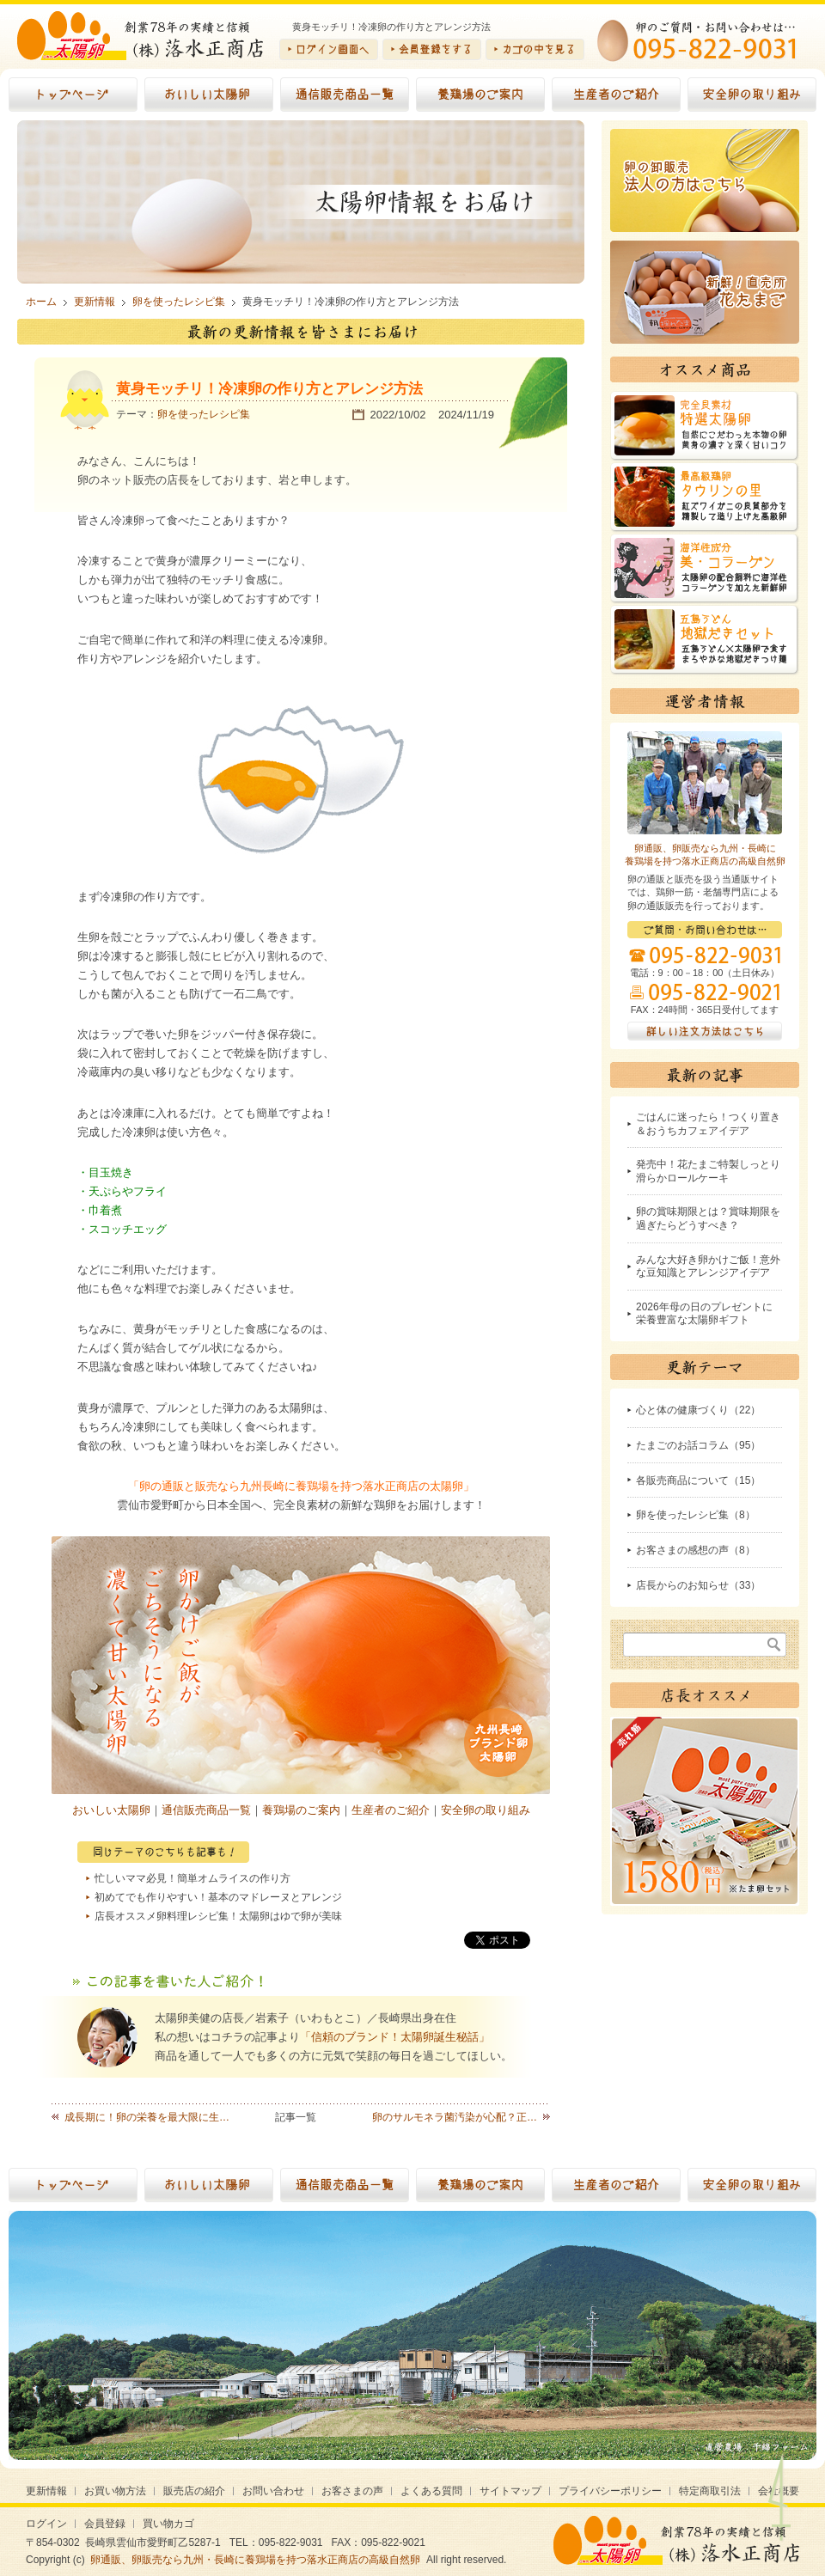 This screenshot has width=825, height=2576. I want to click on 店長オススメ卵料理レシピ集！太陽卵はゆで卵が美味, so click(218, 1916).